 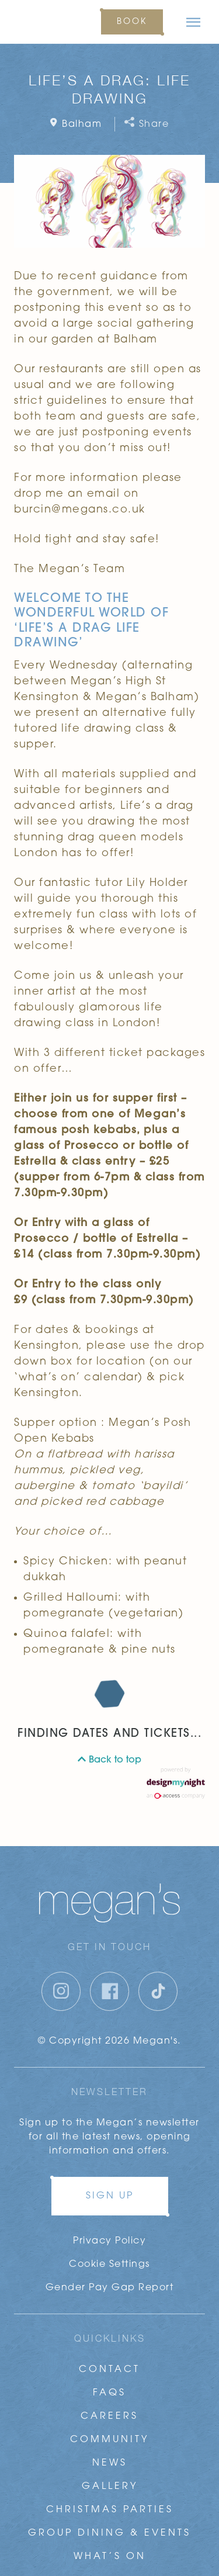 I want to click on Group Dining & Events, so click(x=109, y=2533).